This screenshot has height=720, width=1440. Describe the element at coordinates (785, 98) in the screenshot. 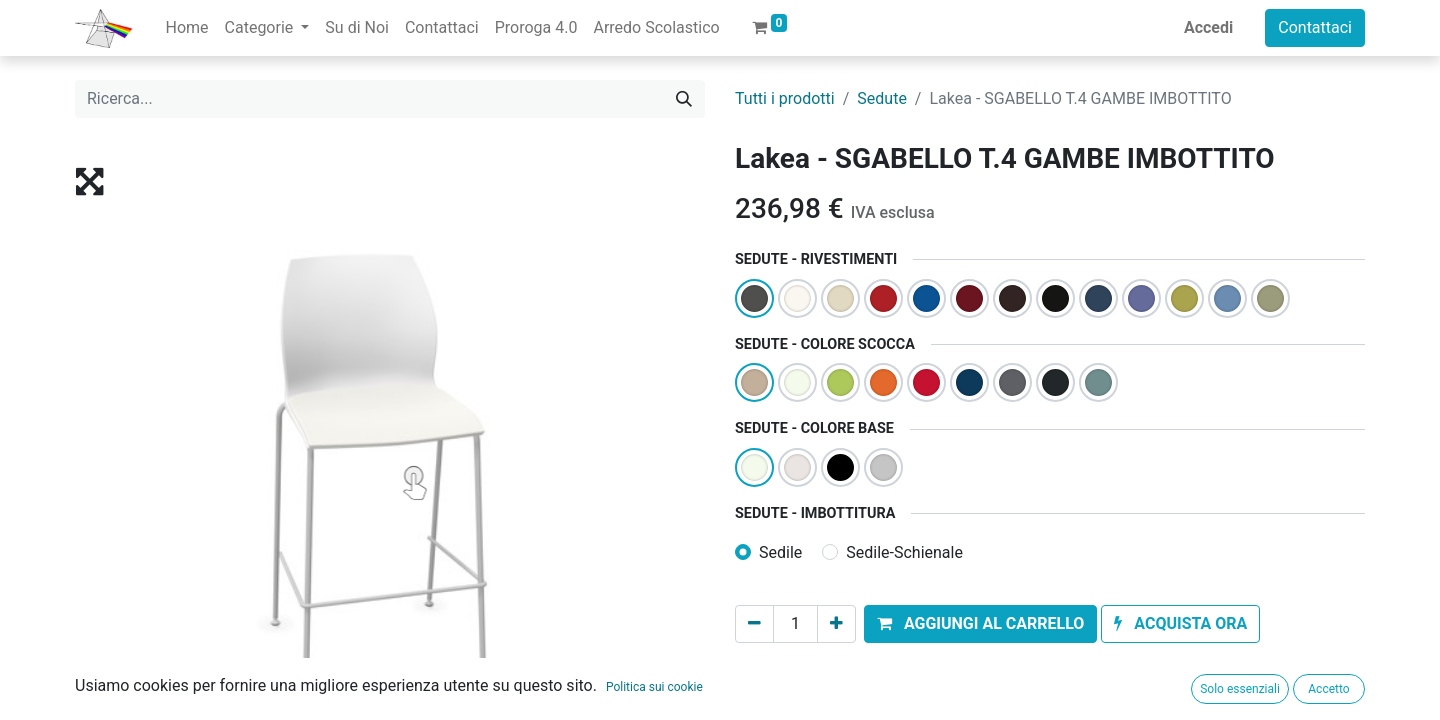

I see `Tutti i prodotti` at that location.